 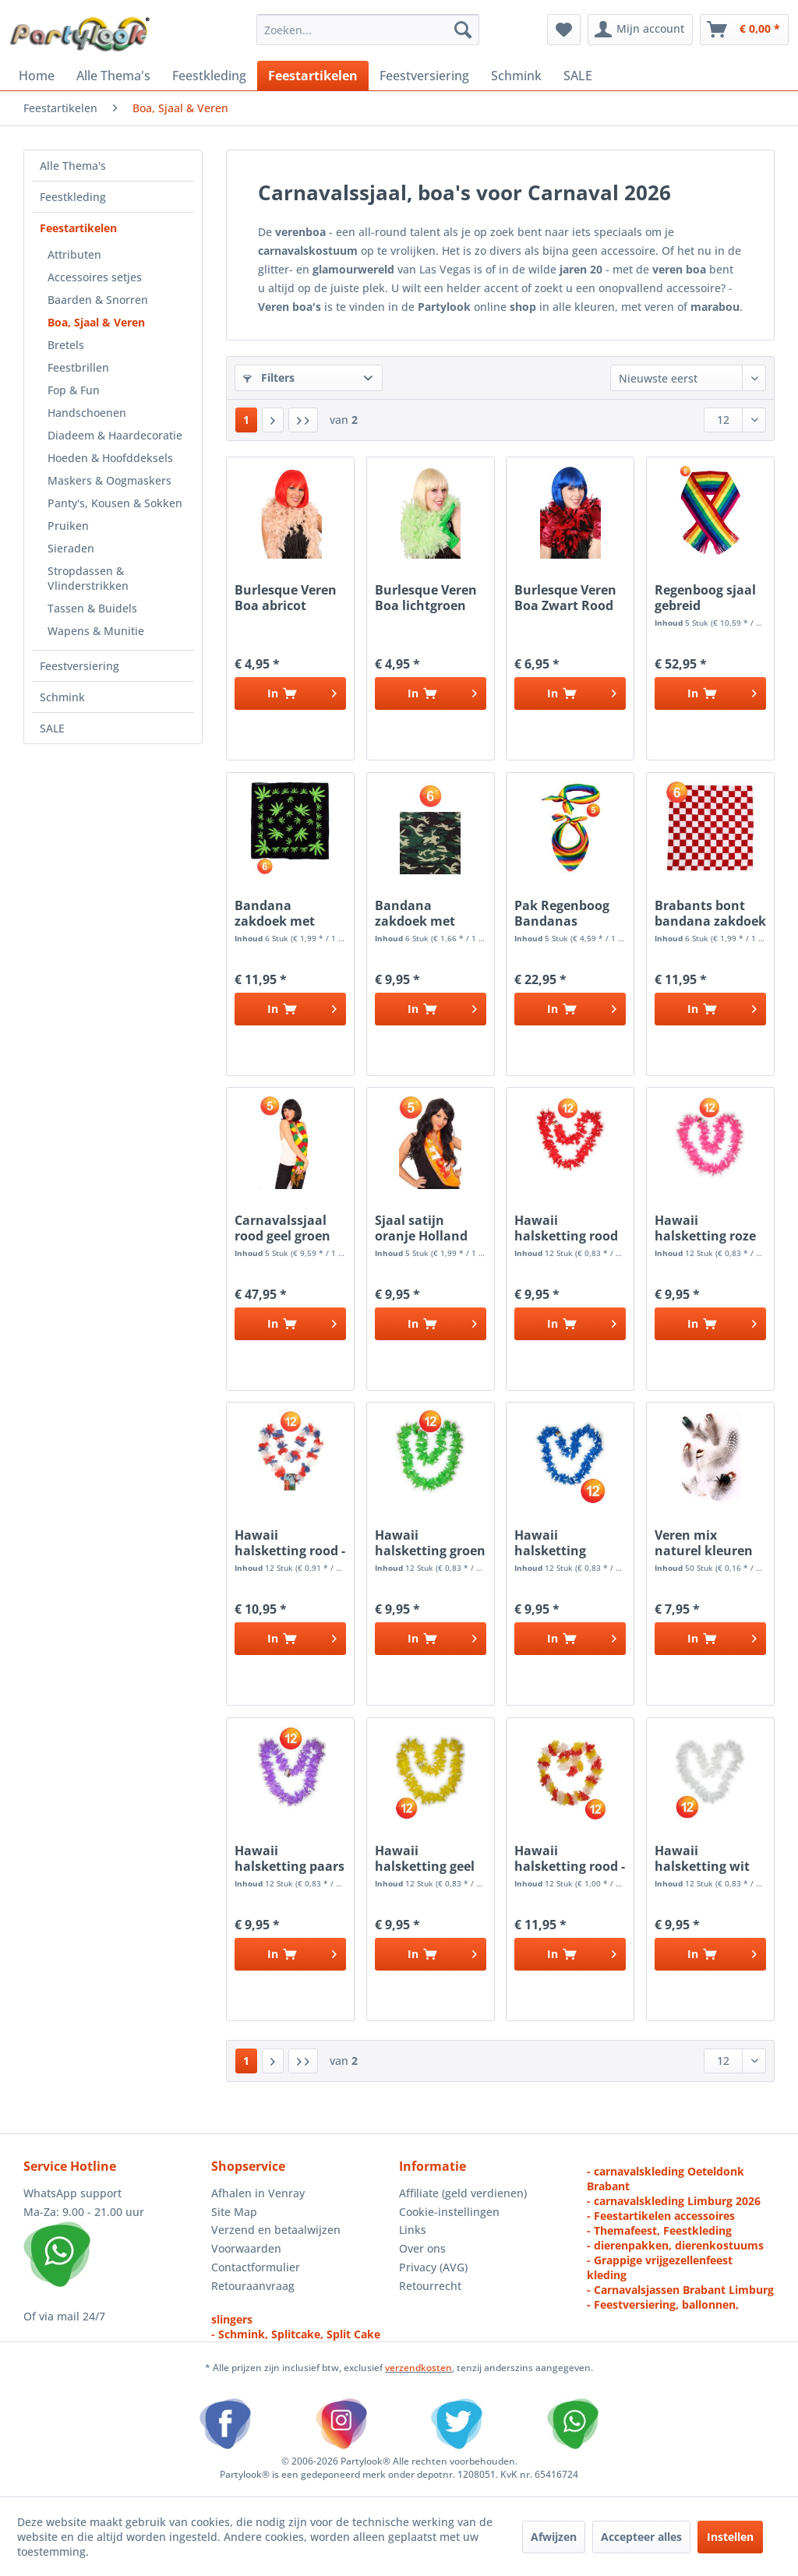 What do you see at coordinates (68, 525) in the screenshot?
I see `Pruiken` at bounding box center [68, 525].